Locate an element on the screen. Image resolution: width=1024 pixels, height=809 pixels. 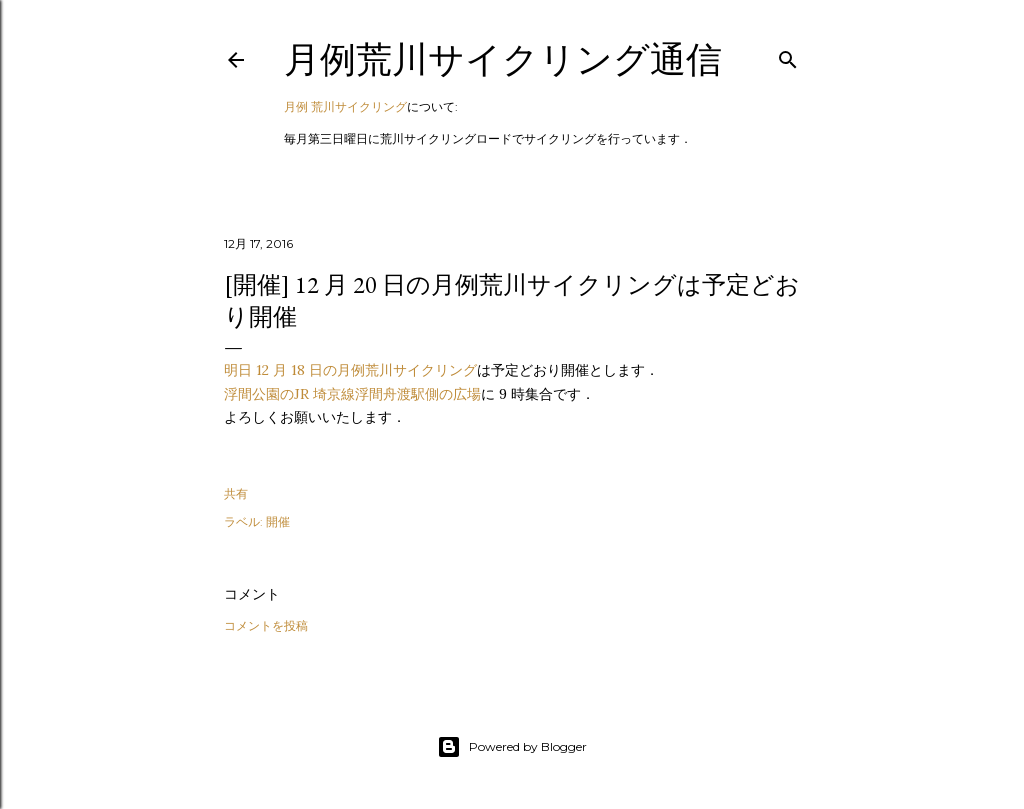
月例荒川サイクリング通信 is located at coordinates (503, 59).